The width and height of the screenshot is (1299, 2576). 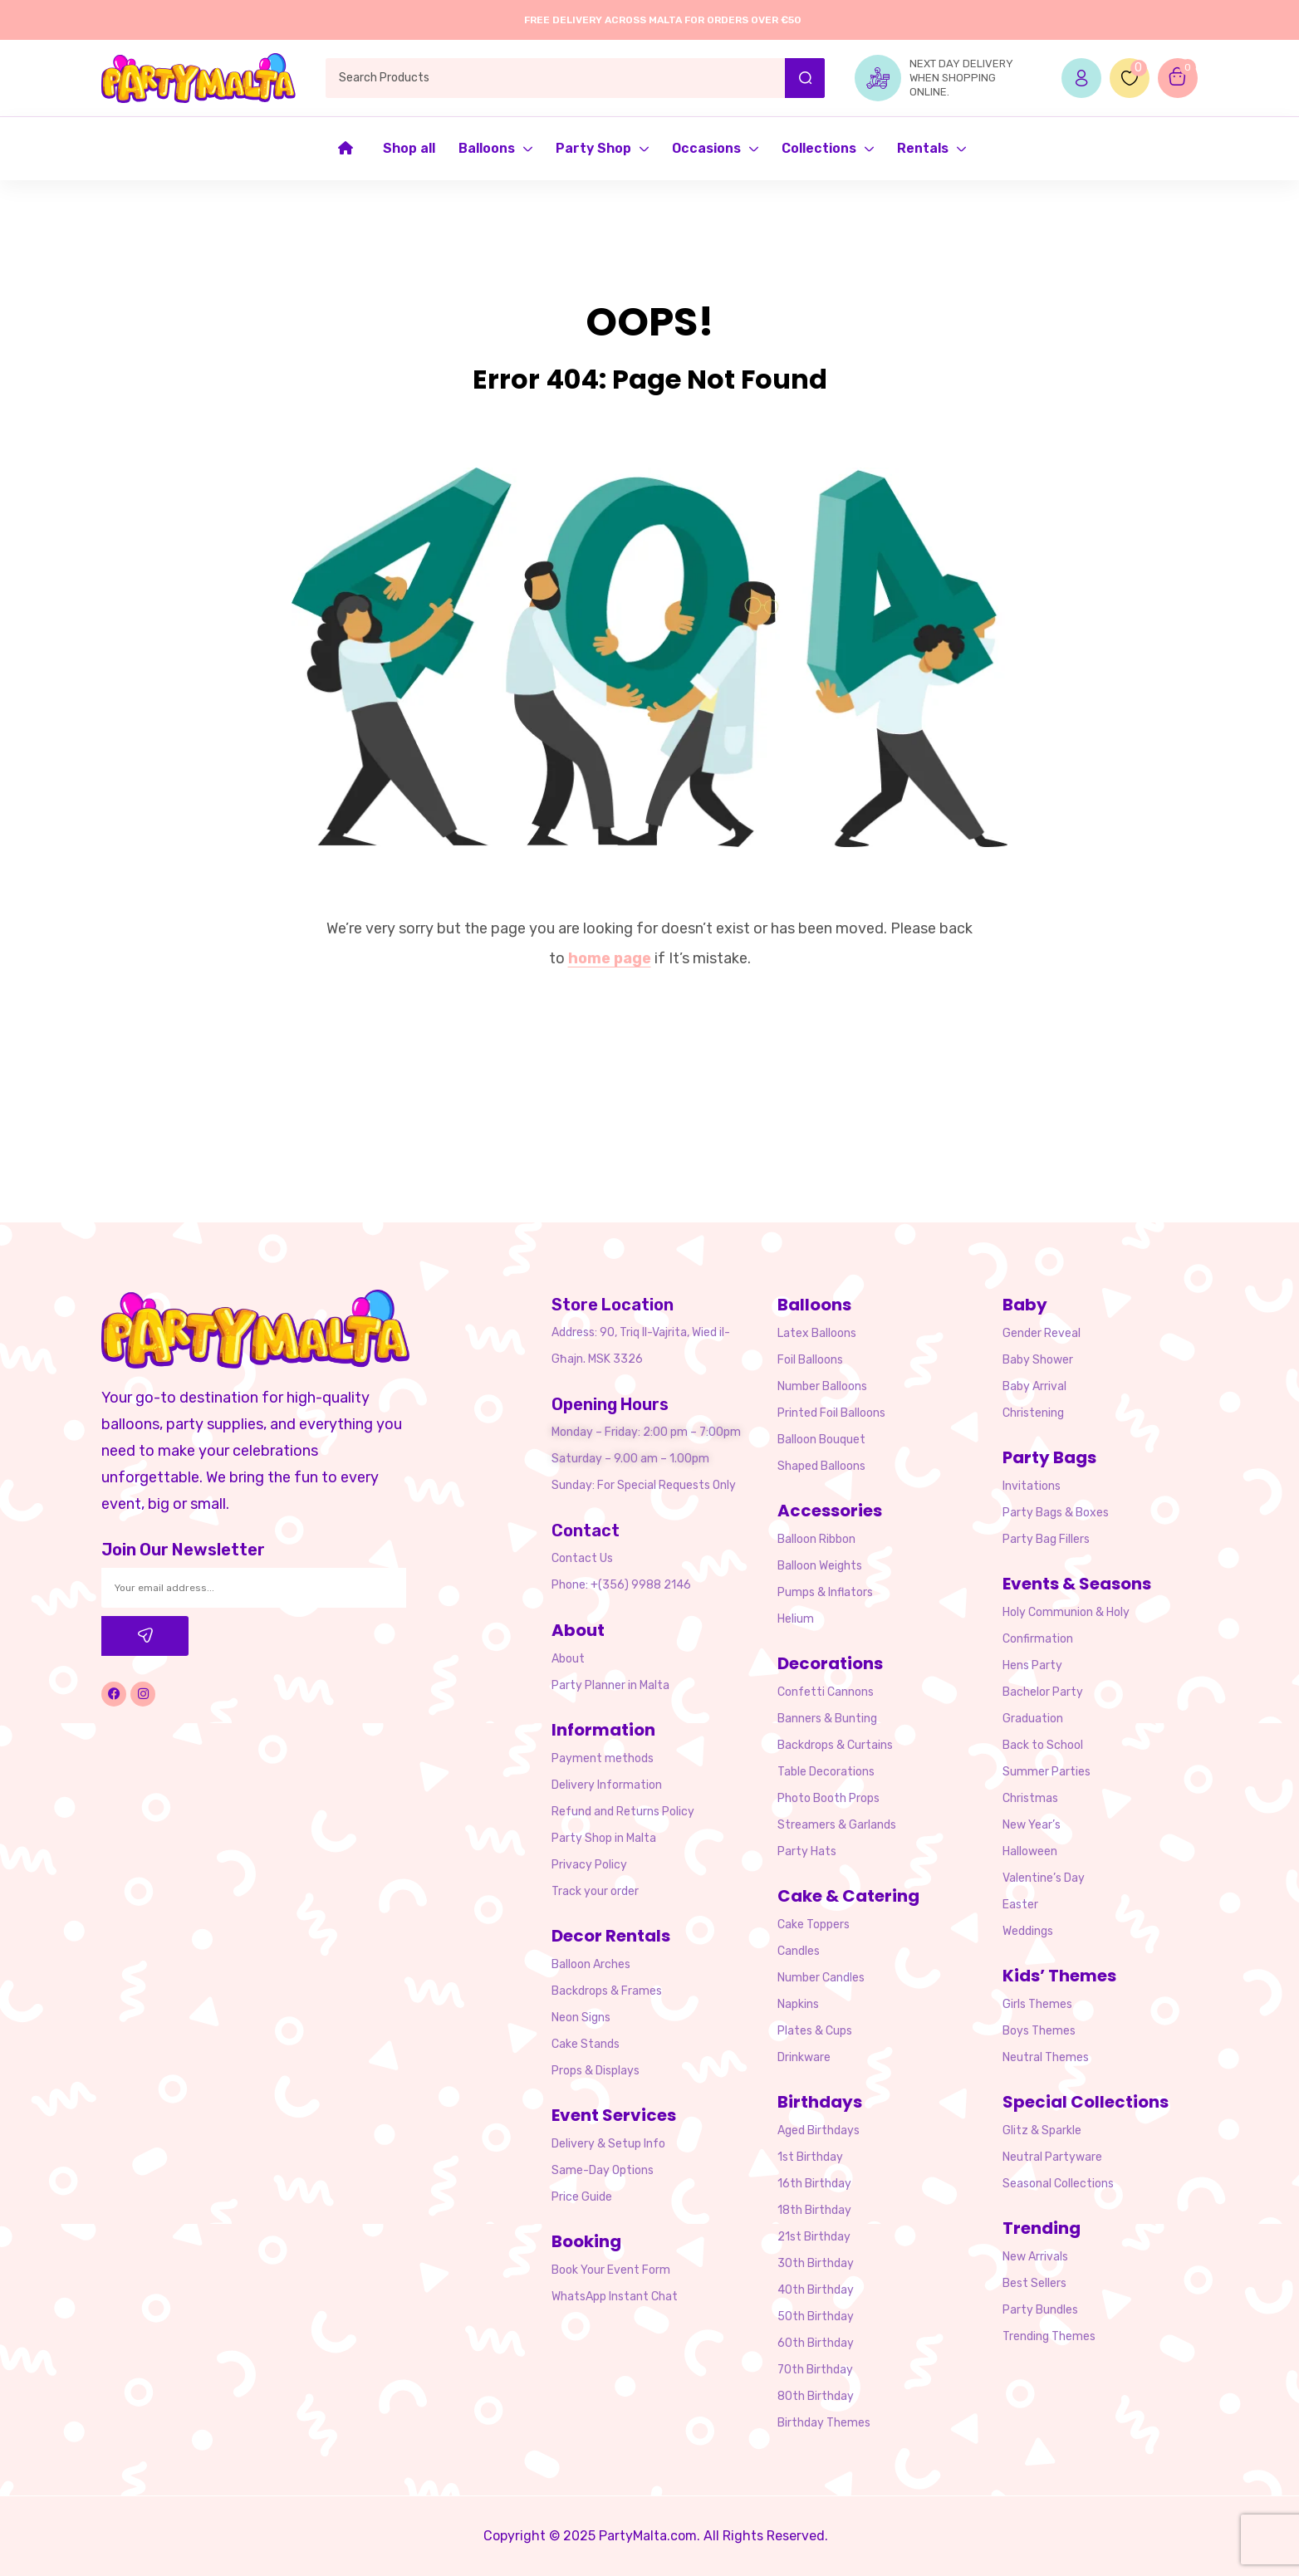 I want to click on Privacy Policy, so click(x=589, y=1865).